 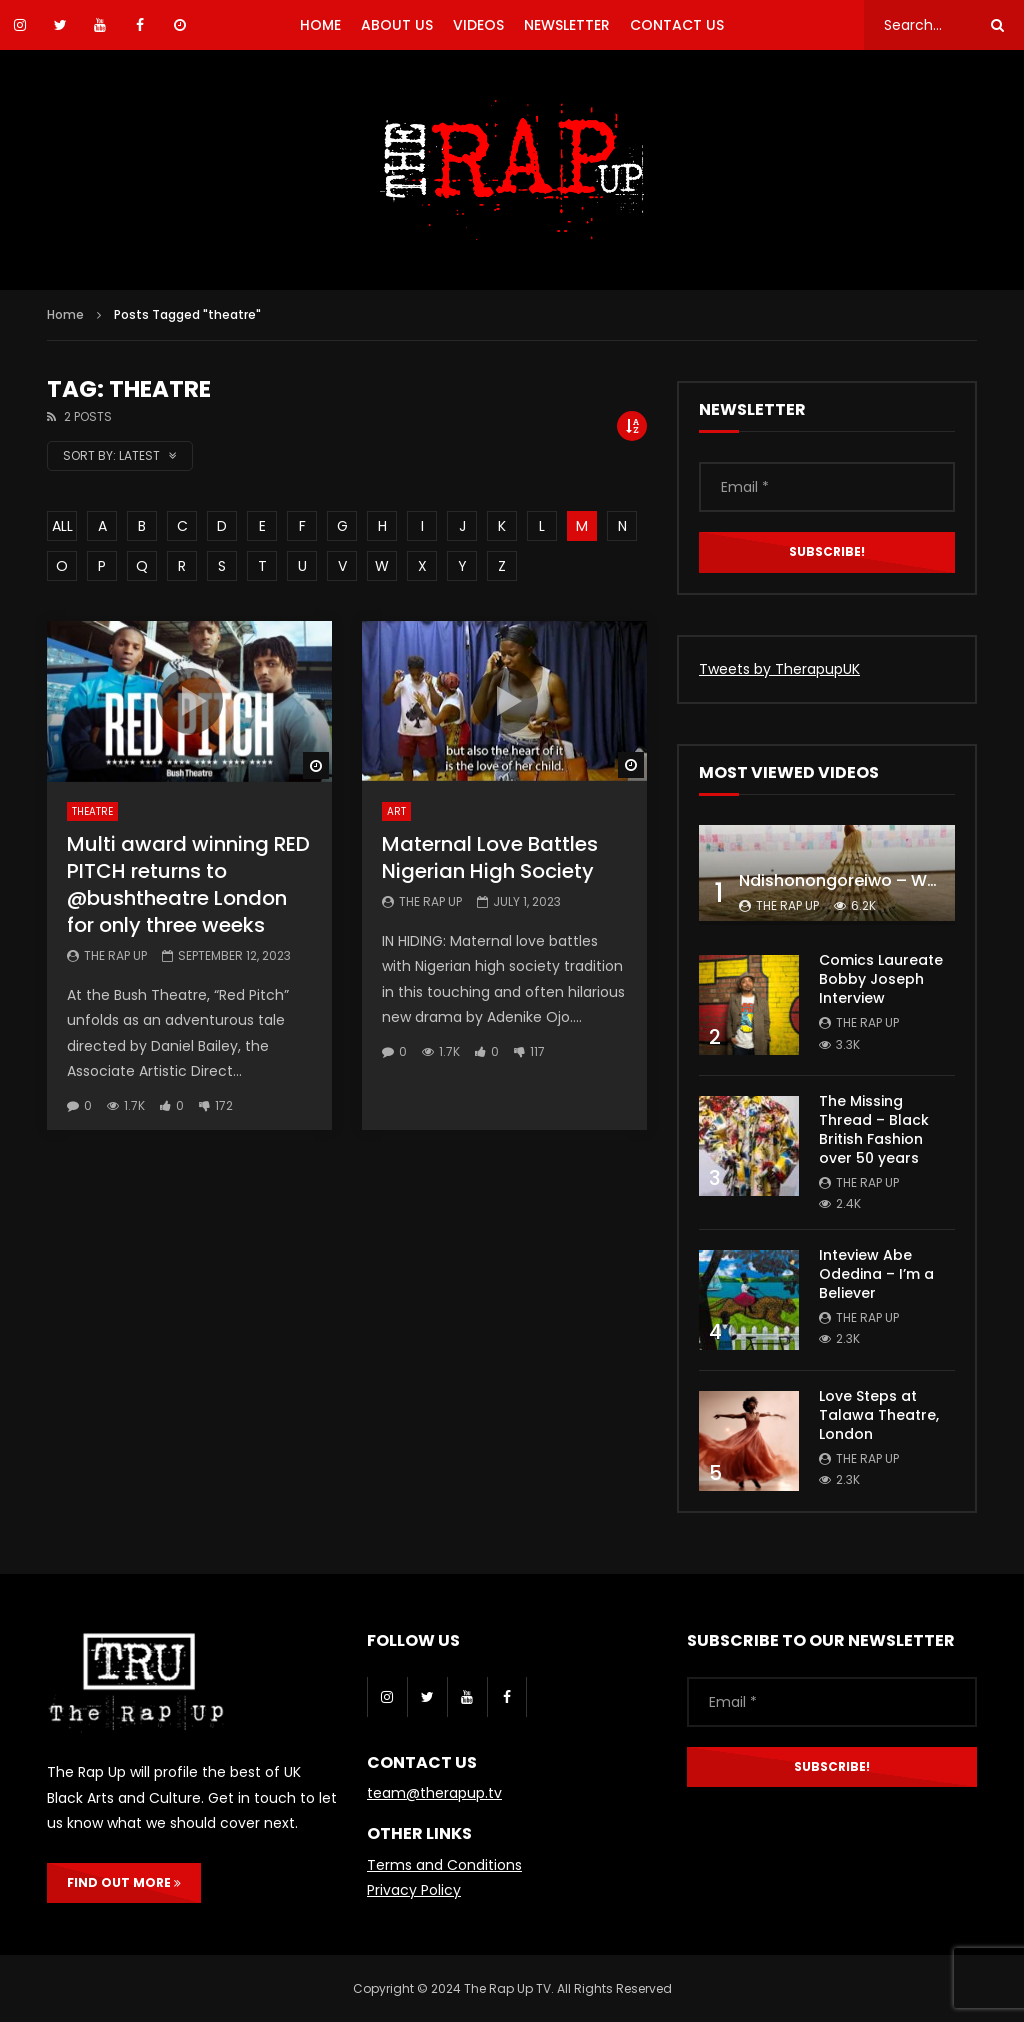 What do you see at coordinates (124, 1882) in the screenshot?
I see `FIND OUT MORE` at bounding box center [124, 1882].